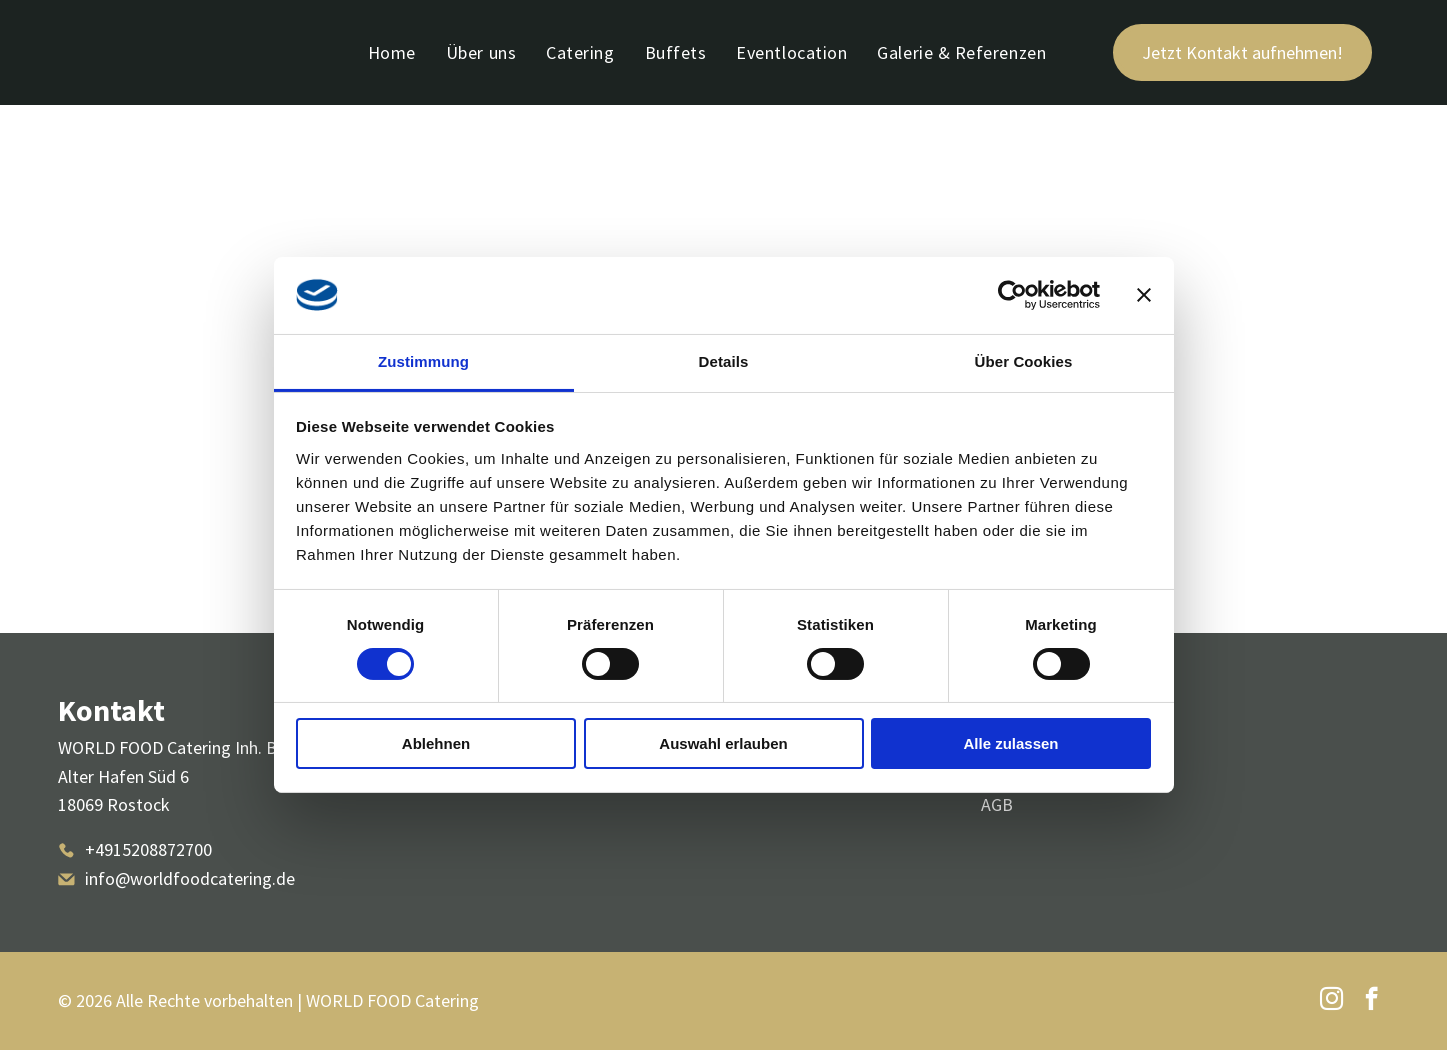 The height and width of the screenshot is (1050, 1447). Describe the element at coordinates (1331, 1001) in the screenshot. I see `[instagram]` at that location.